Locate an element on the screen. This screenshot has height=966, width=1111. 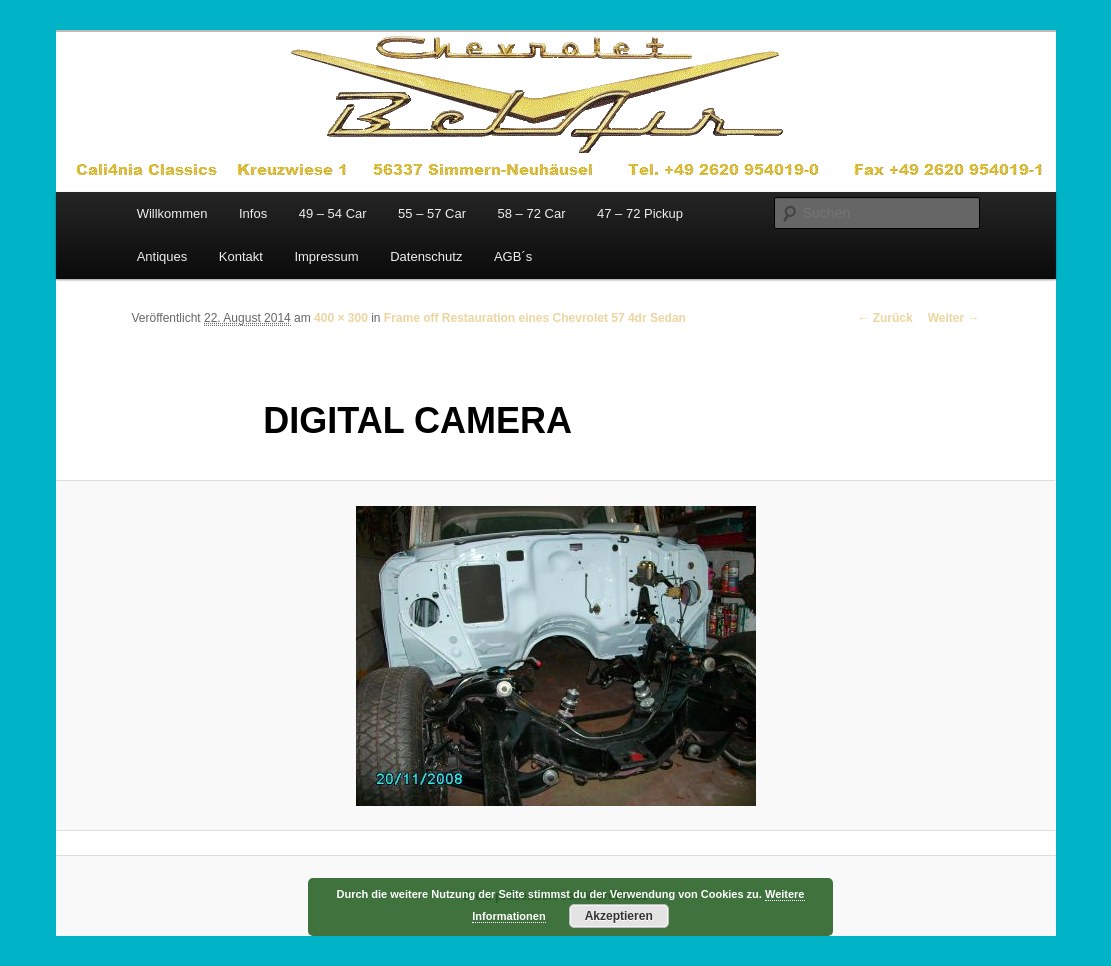
Antiques is located at coordinates (162, 256).